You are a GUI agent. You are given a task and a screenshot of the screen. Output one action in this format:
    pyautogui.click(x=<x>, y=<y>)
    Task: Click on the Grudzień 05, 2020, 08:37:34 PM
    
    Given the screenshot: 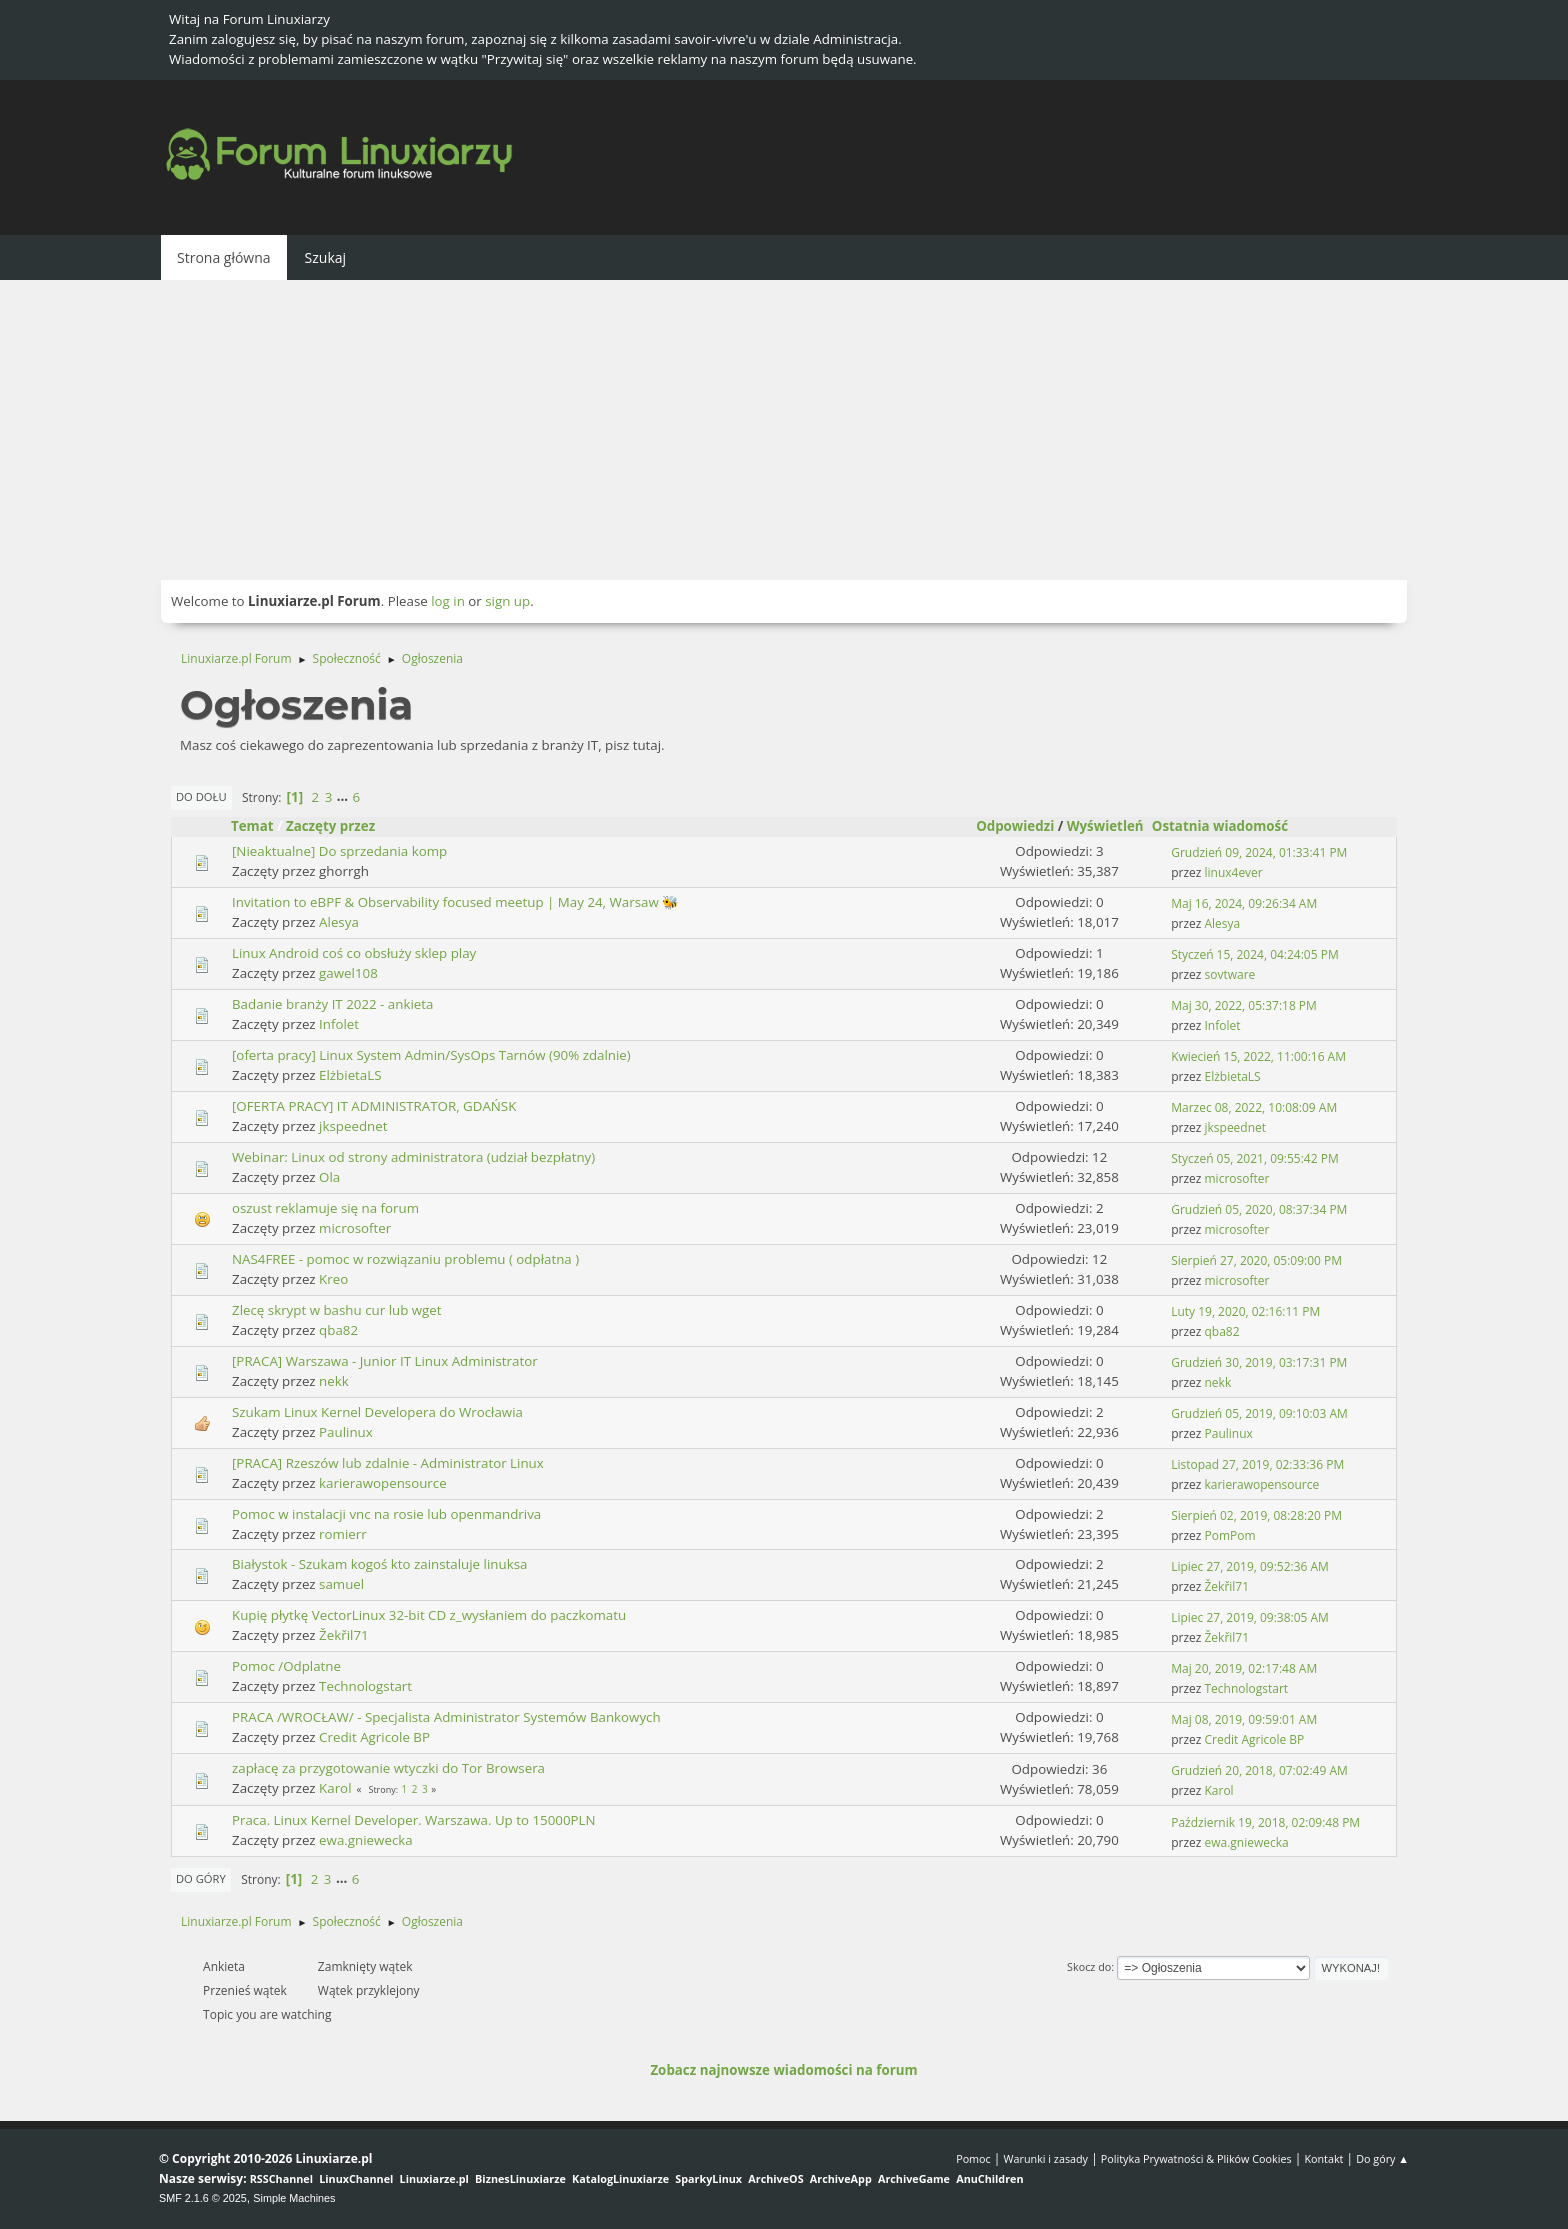 What is the action you would take?
    pyautogui.click(x=1259, y=1209)
    